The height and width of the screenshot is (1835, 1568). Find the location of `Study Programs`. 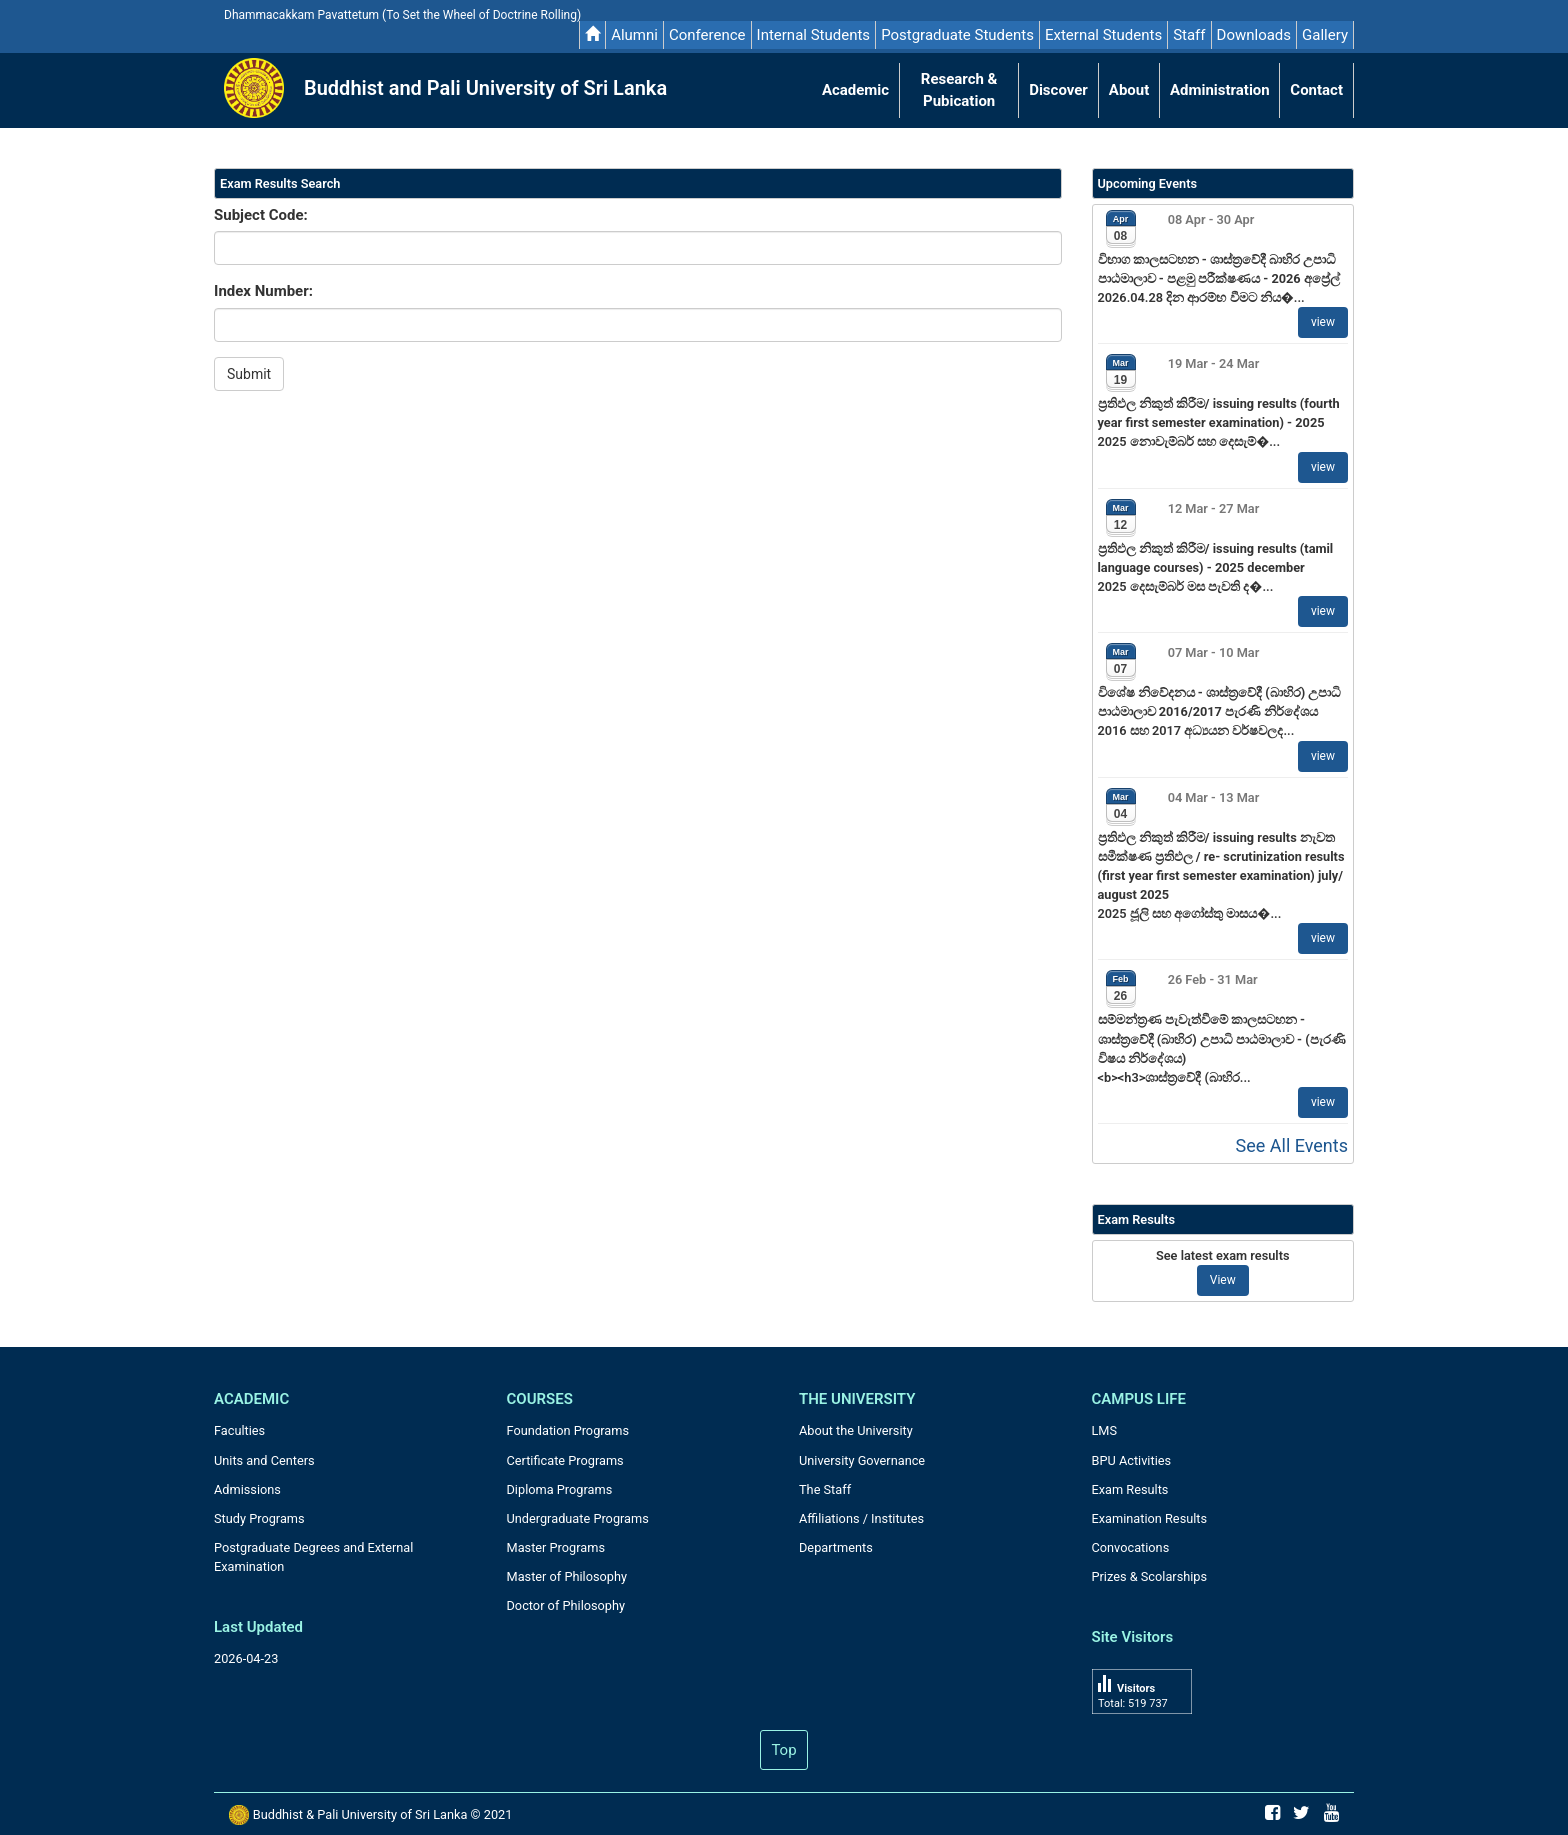

Study Programs is located at coordinates (259, 1518).